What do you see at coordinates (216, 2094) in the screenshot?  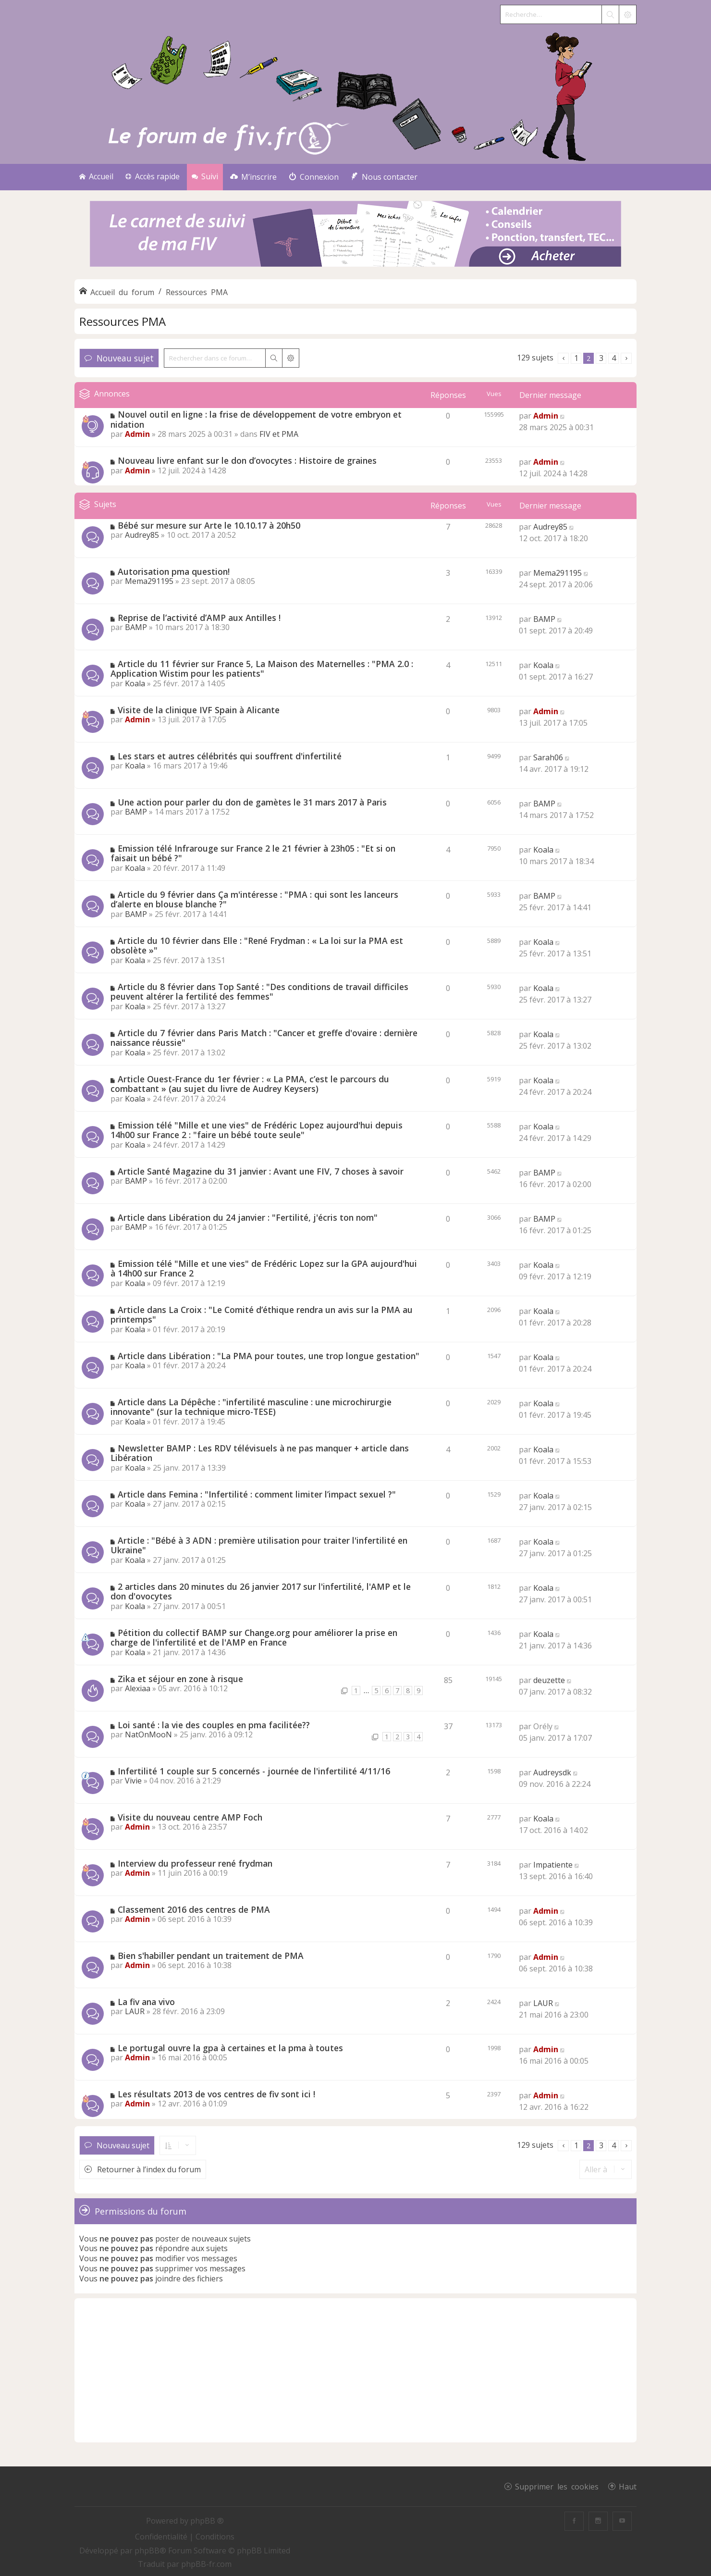 I see `Les résultats 2013 de vos centres de fiv sont ici !` at bounding box center [216, 2094].